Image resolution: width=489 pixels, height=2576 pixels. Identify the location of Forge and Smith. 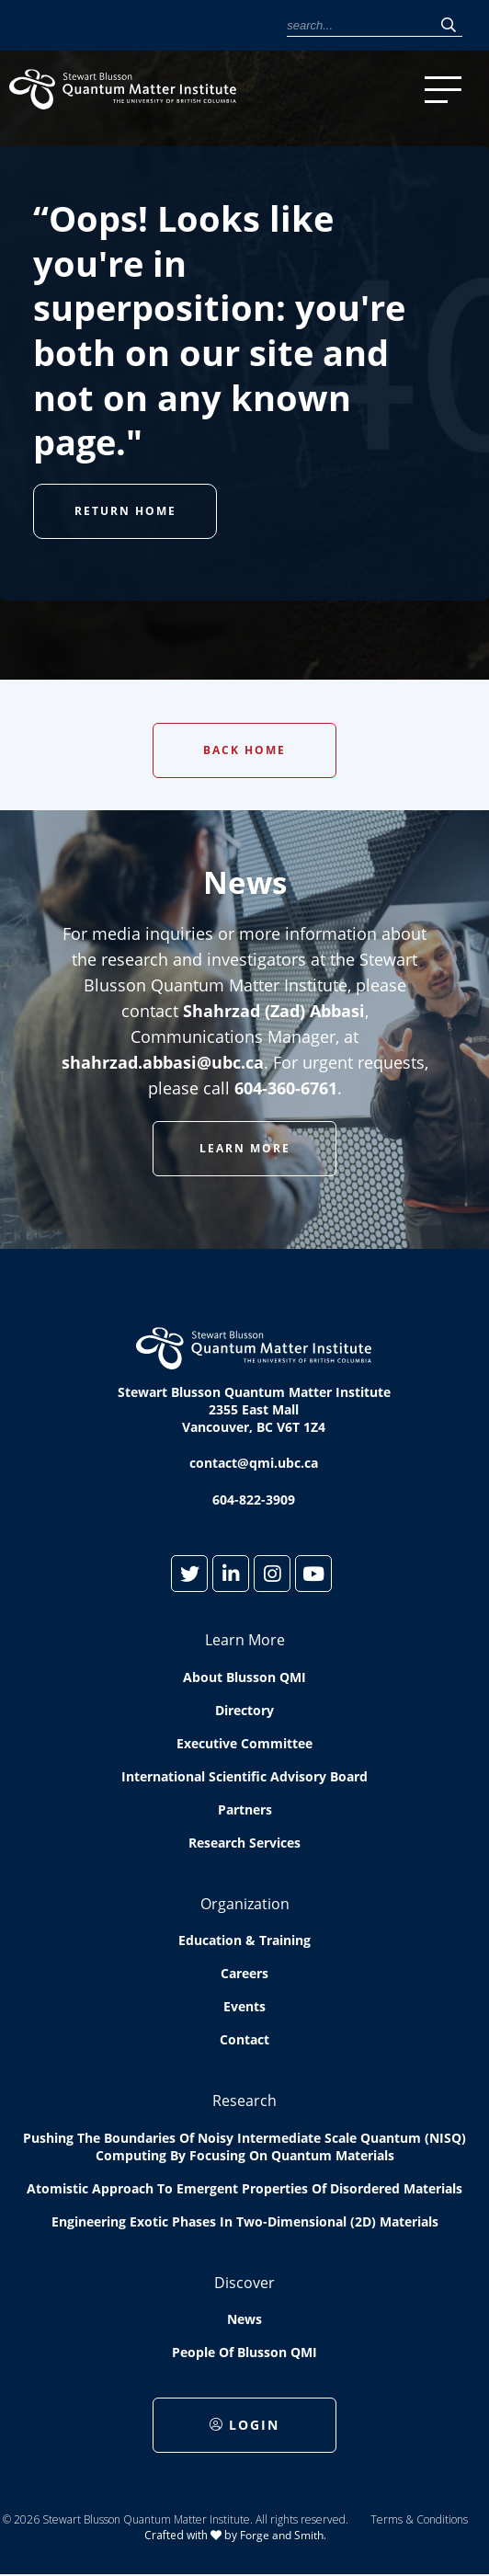
(282, 2535).